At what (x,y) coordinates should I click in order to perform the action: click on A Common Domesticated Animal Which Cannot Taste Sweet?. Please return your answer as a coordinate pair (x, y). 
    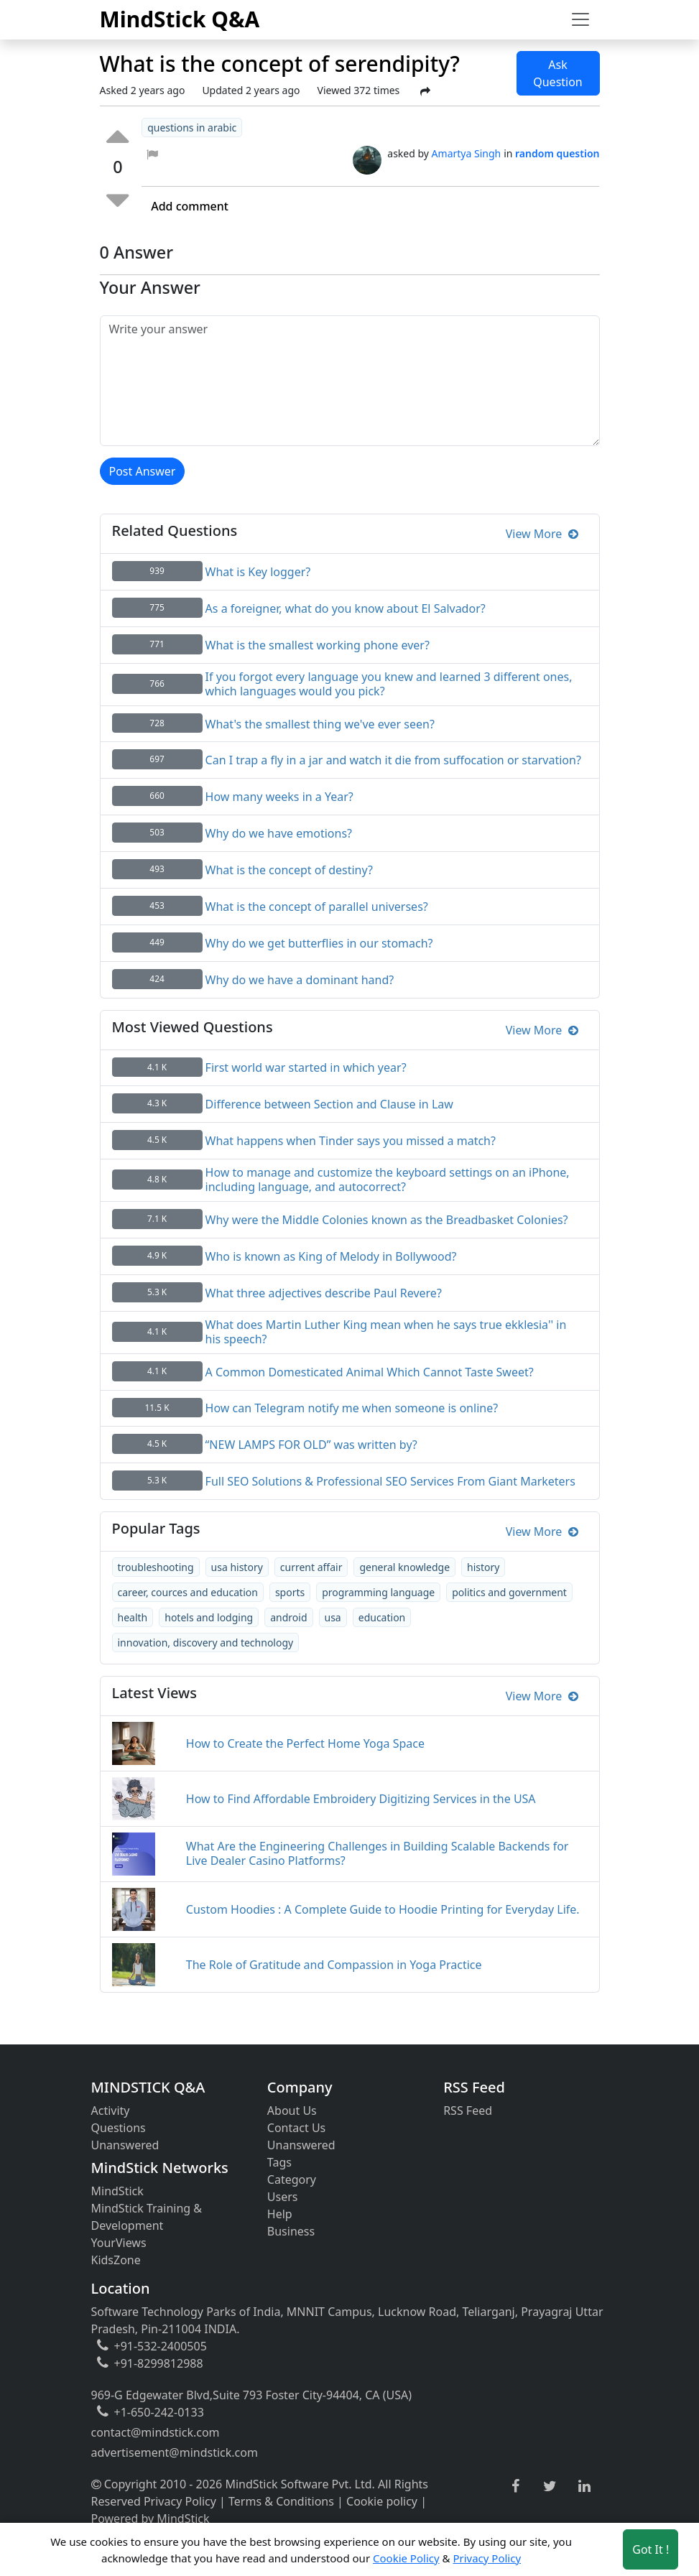
    Looking at the image, I should click on (369, 1372).